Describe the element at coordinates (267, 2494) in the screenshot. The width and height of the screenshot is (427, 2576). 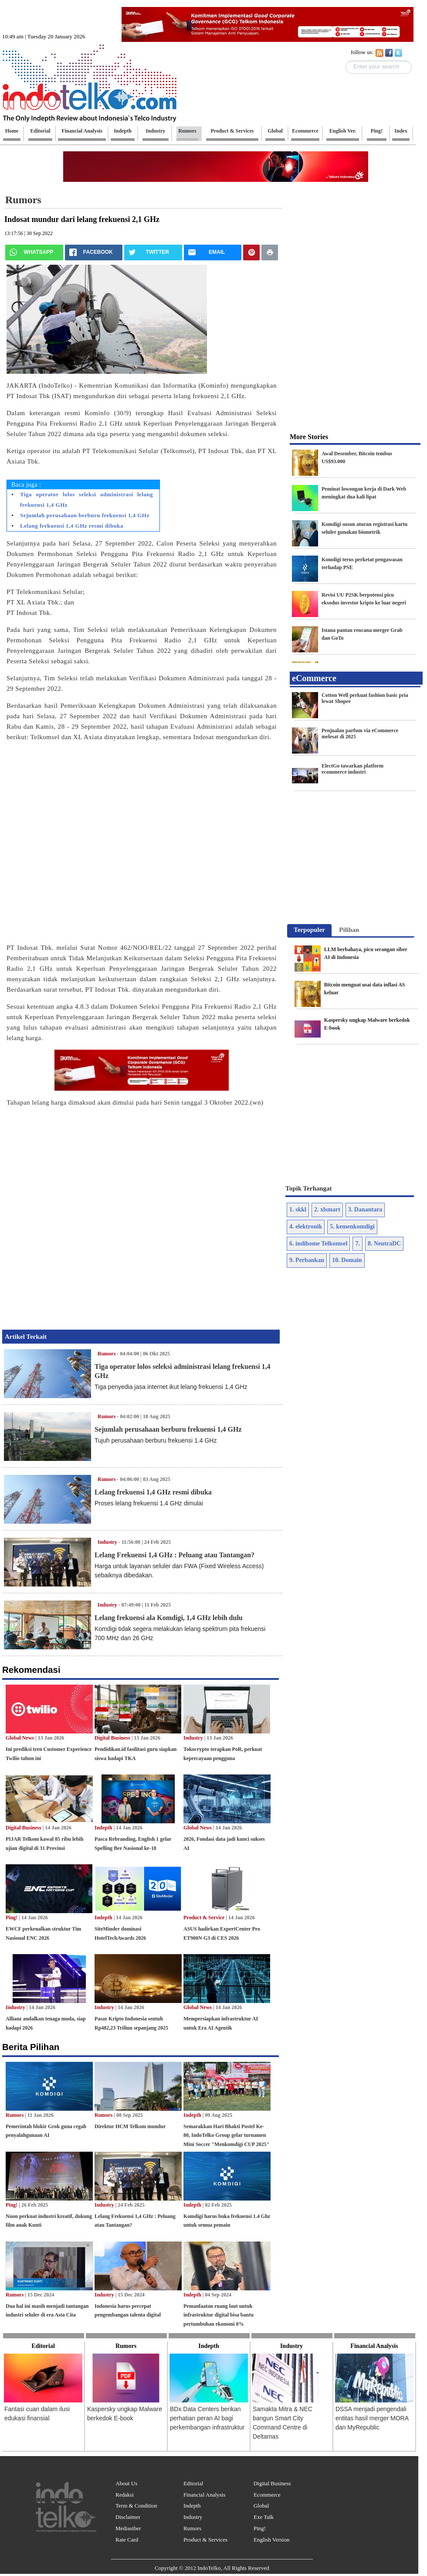
I see `Ecommerce` at that location.